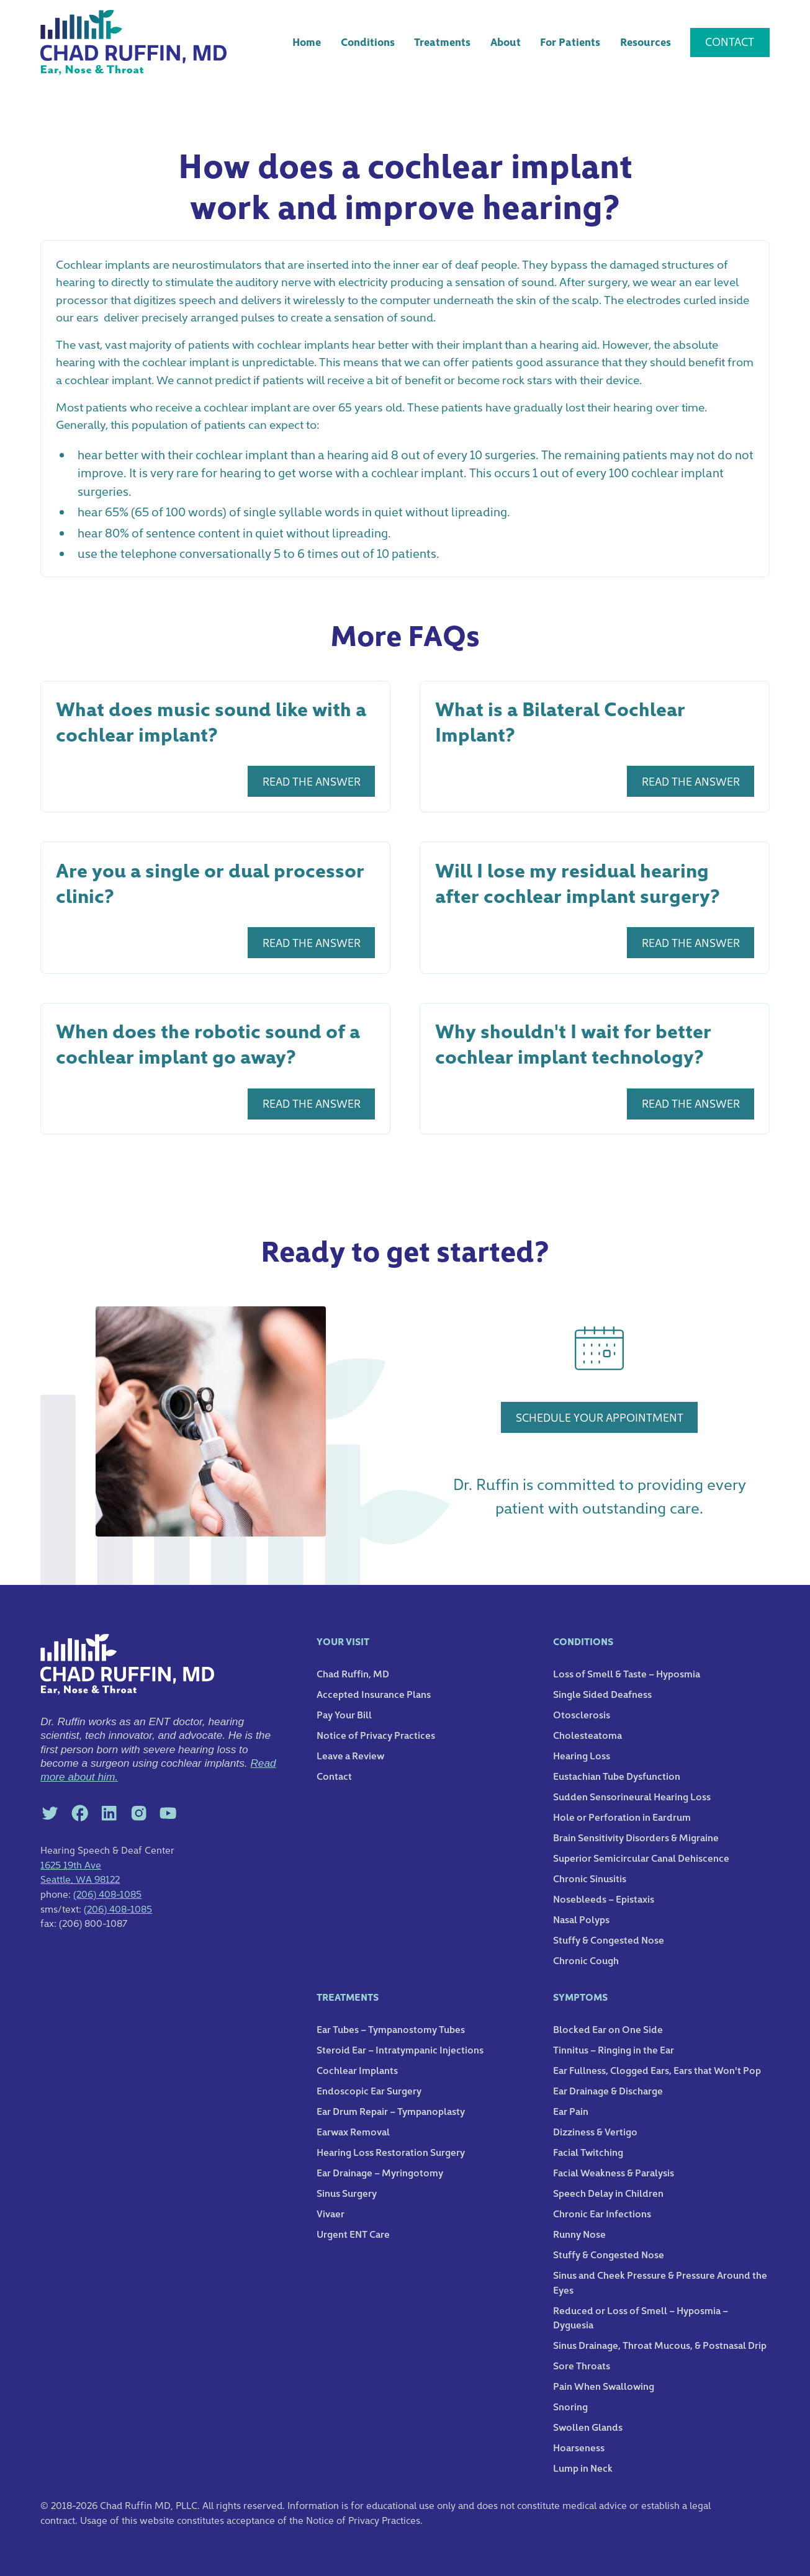 The width and height of the screenshot is (810, 2576). I want to click on Nosebleeds – Epistaxis, so click(603, 1898).